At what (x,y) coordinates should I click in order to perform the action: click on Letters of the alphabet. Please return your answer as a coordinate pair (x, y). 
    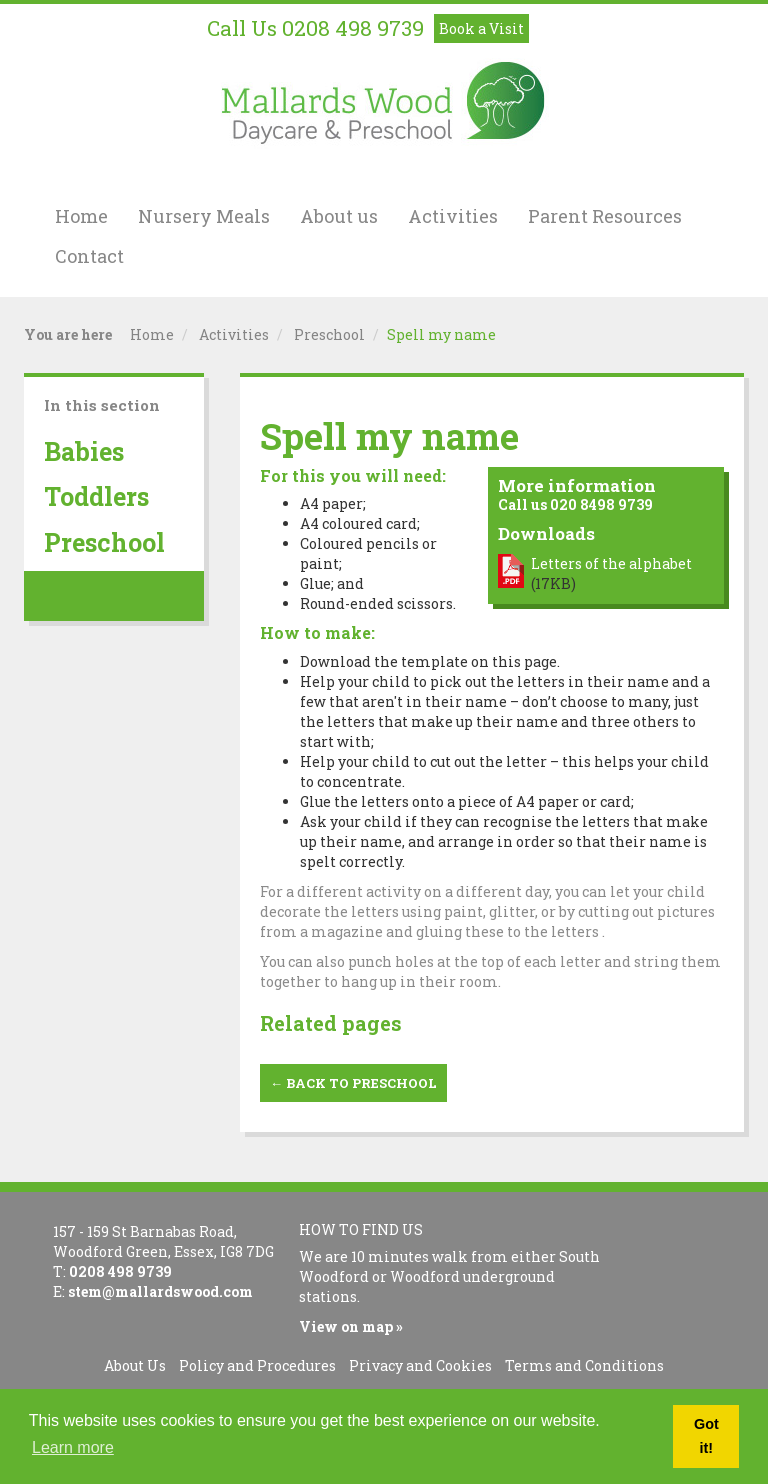
    Looking at the image, I should click on (611, 563).